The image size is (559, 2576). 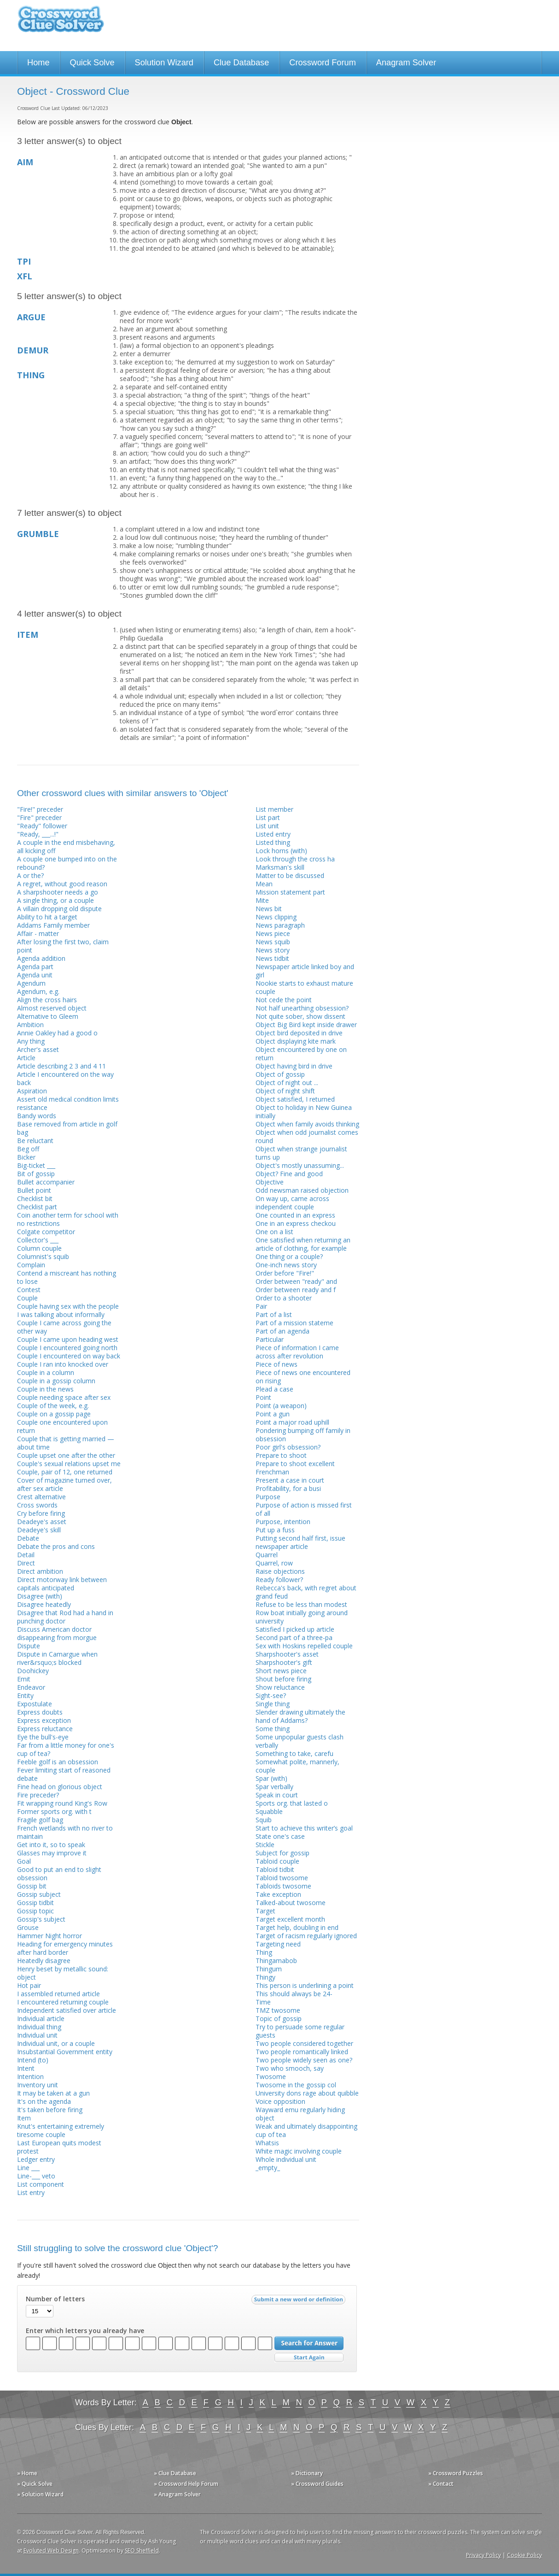 What do you see at coordinates (37, 834) in the screenshot?
I see `"Ready, ___...!"` at bounding box center [37, 834].